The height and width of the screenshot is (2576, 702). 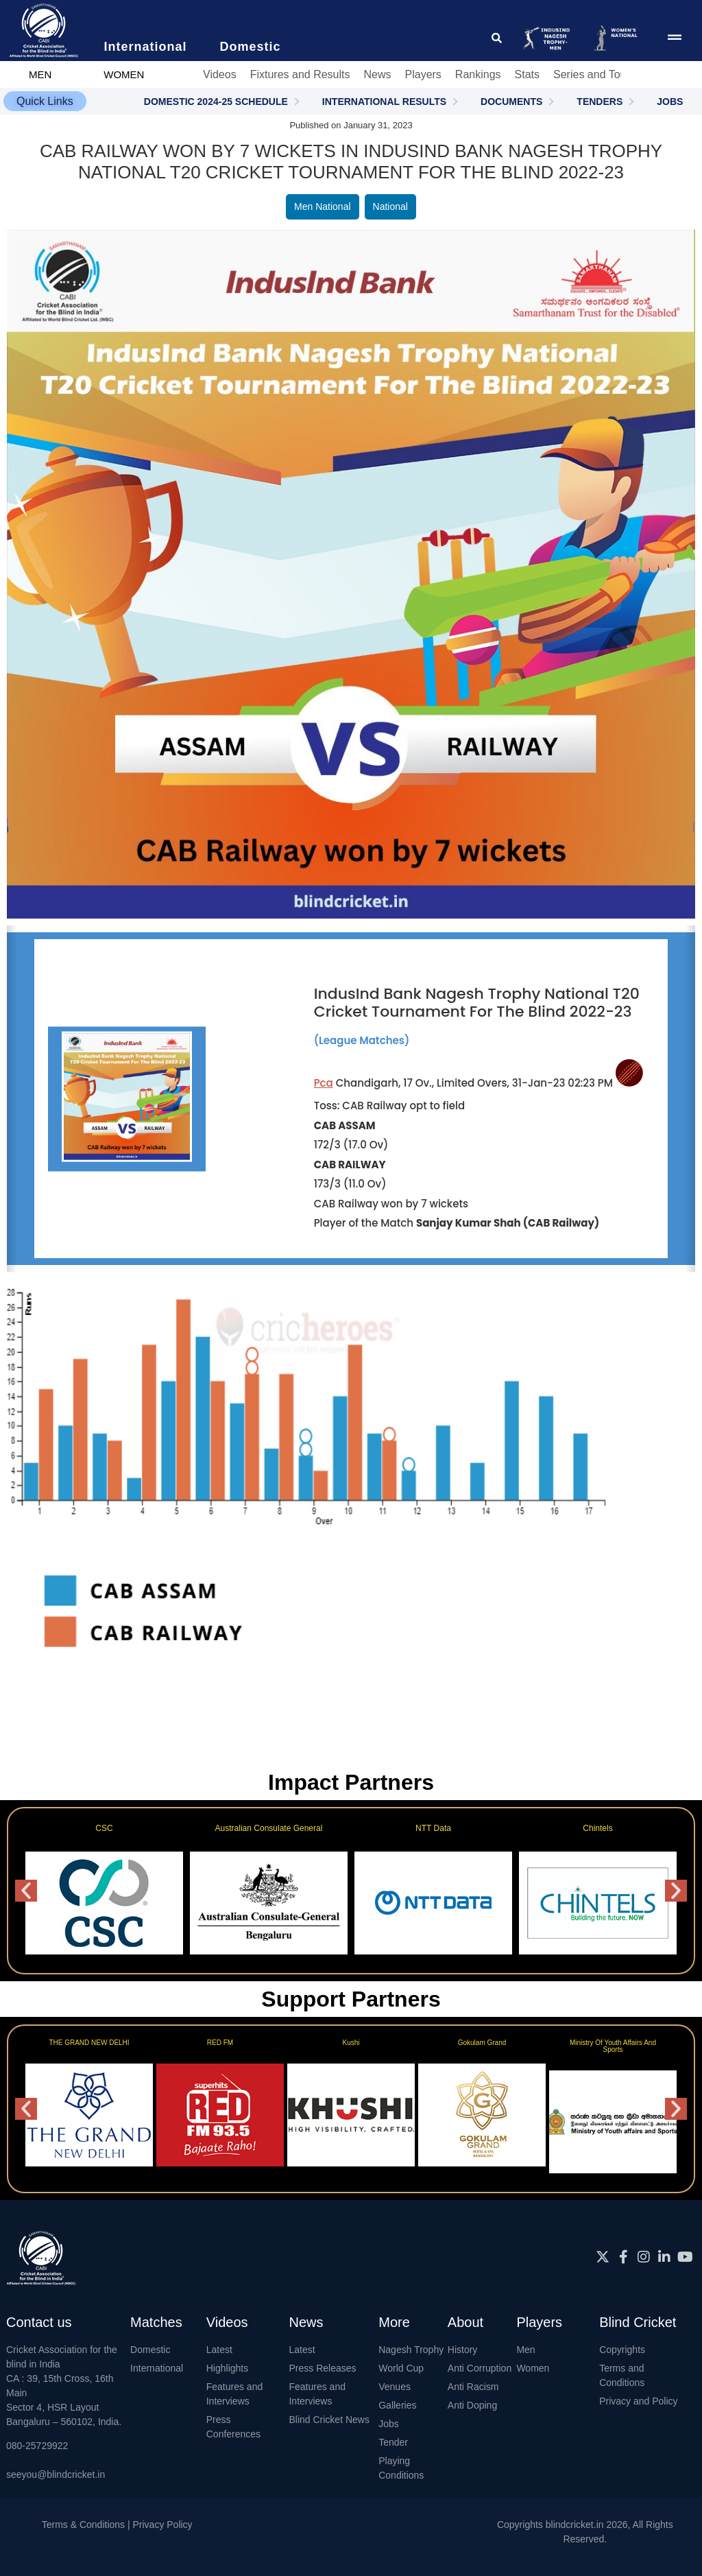 I want to click on Terms & Conditions | Privacy Policy, so click(x=117, y=2524).